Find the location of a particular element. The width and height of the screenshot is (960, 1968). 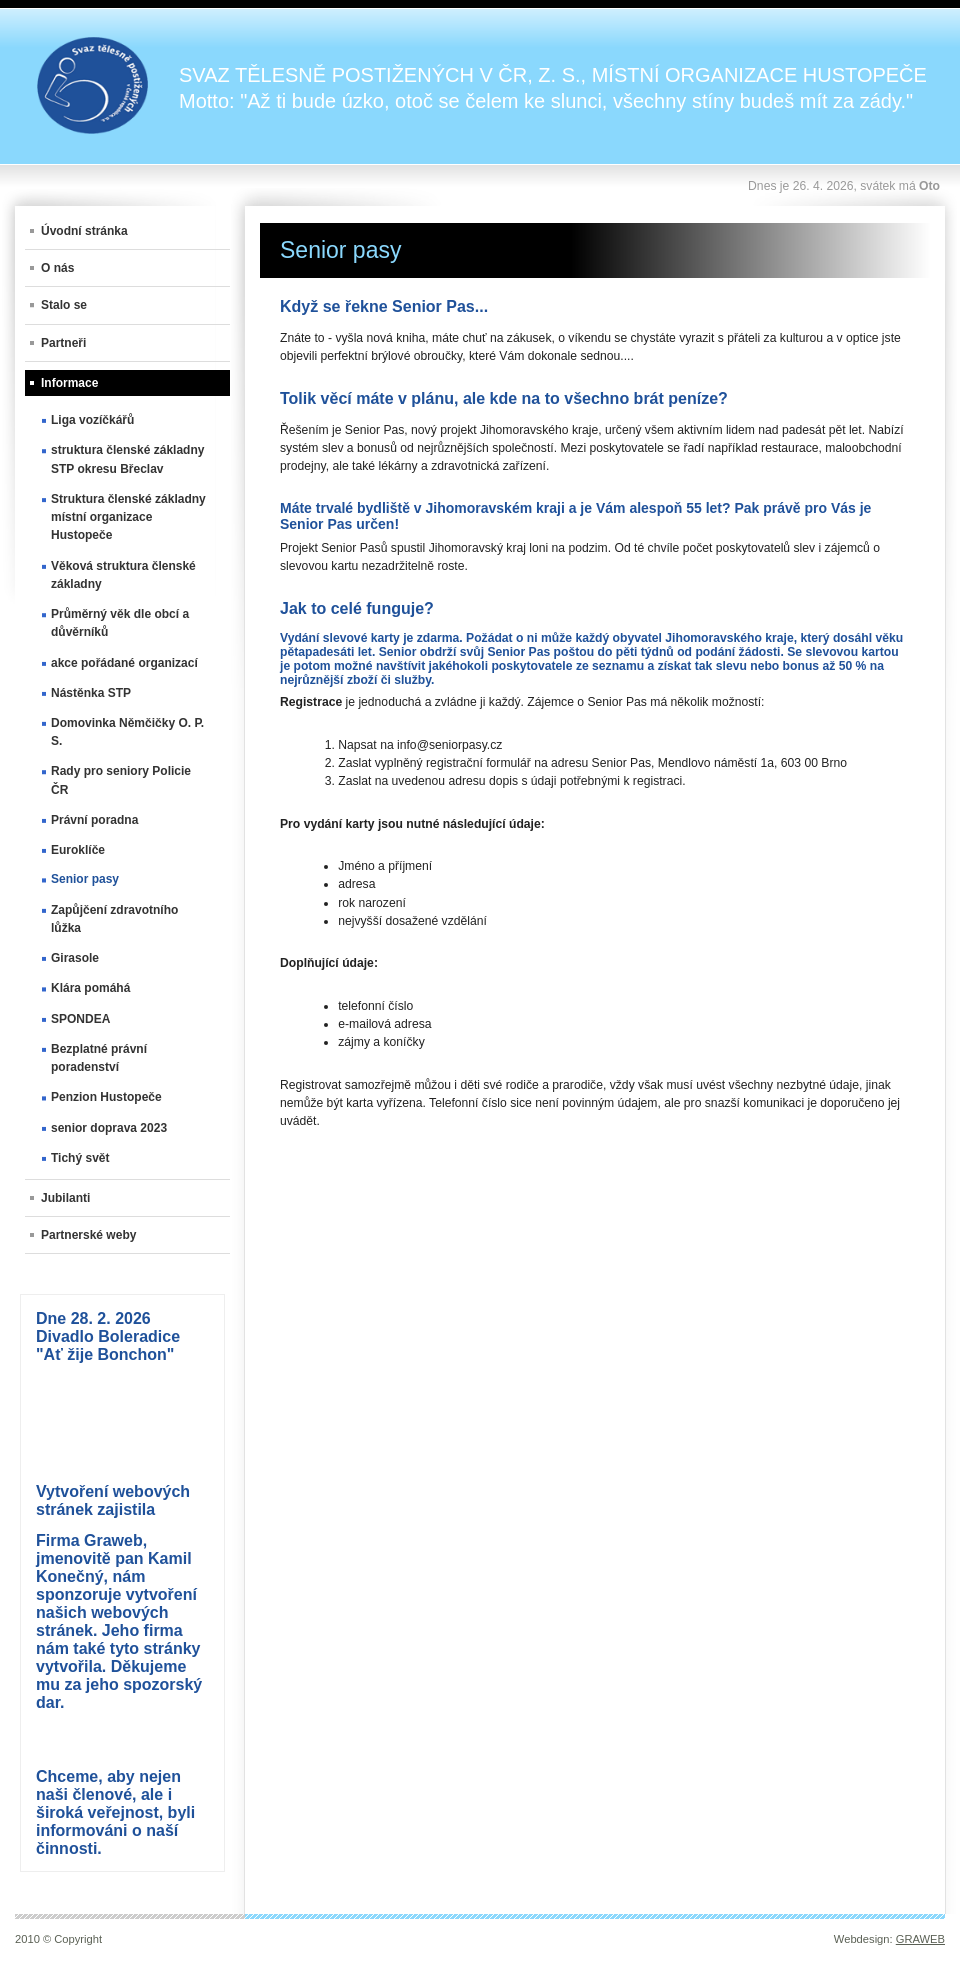

Právní poradna is located at coordinates (94, 820).